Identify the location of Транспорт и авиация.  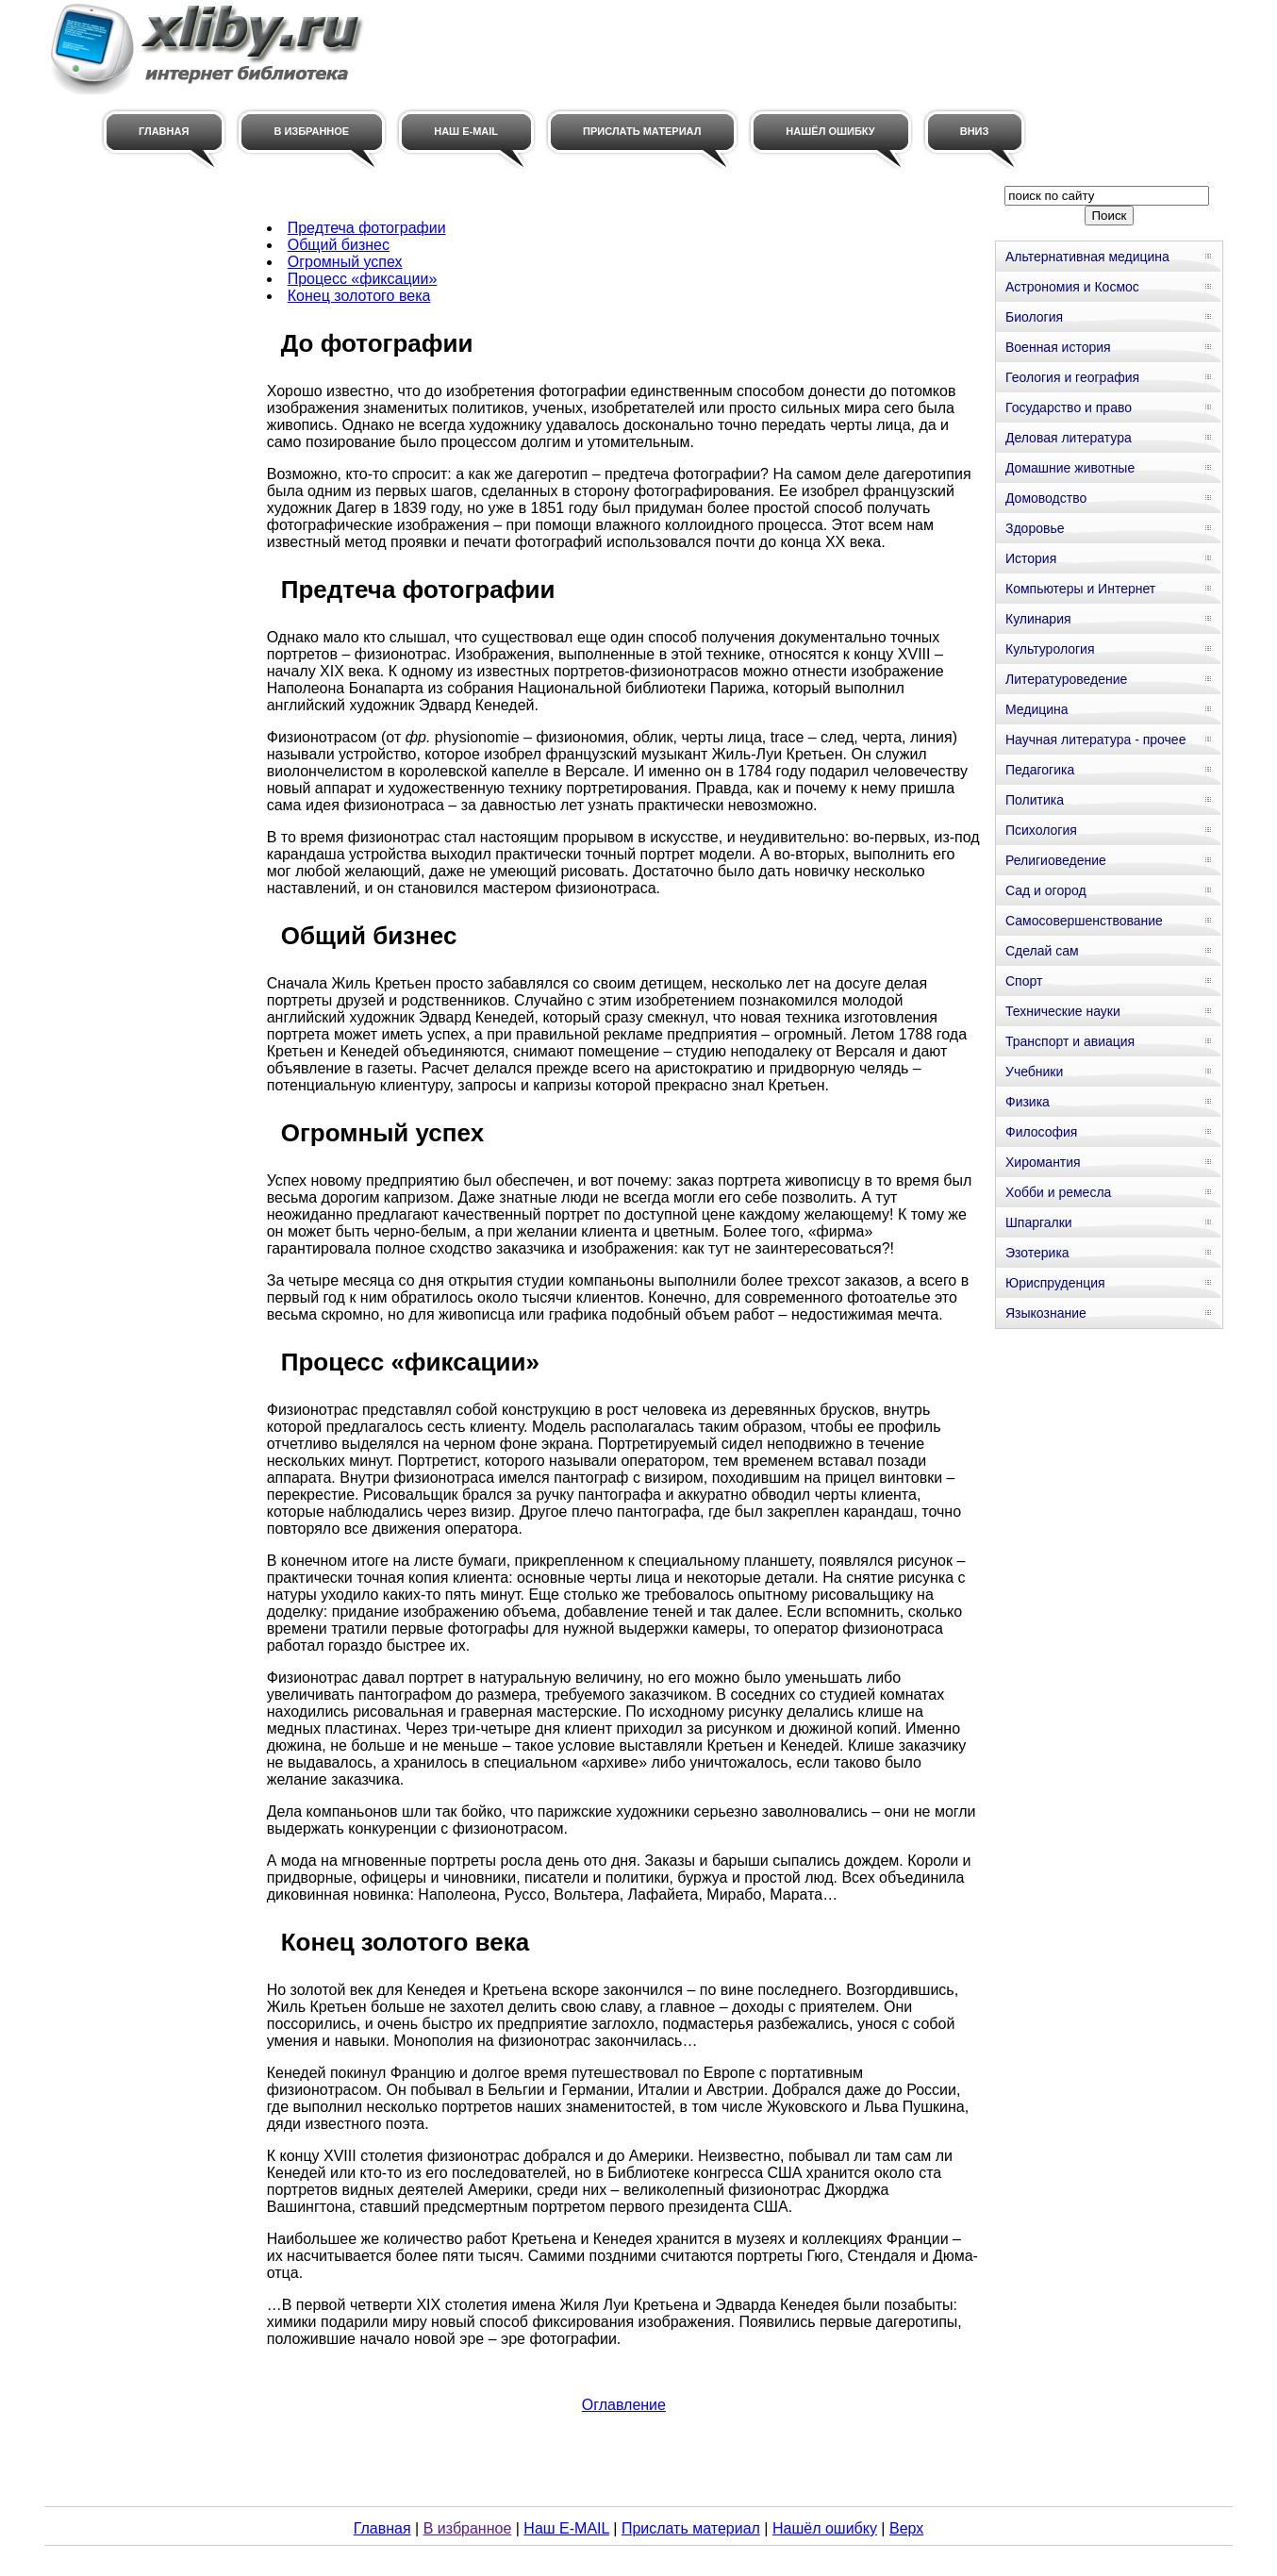
(1070, 1041).